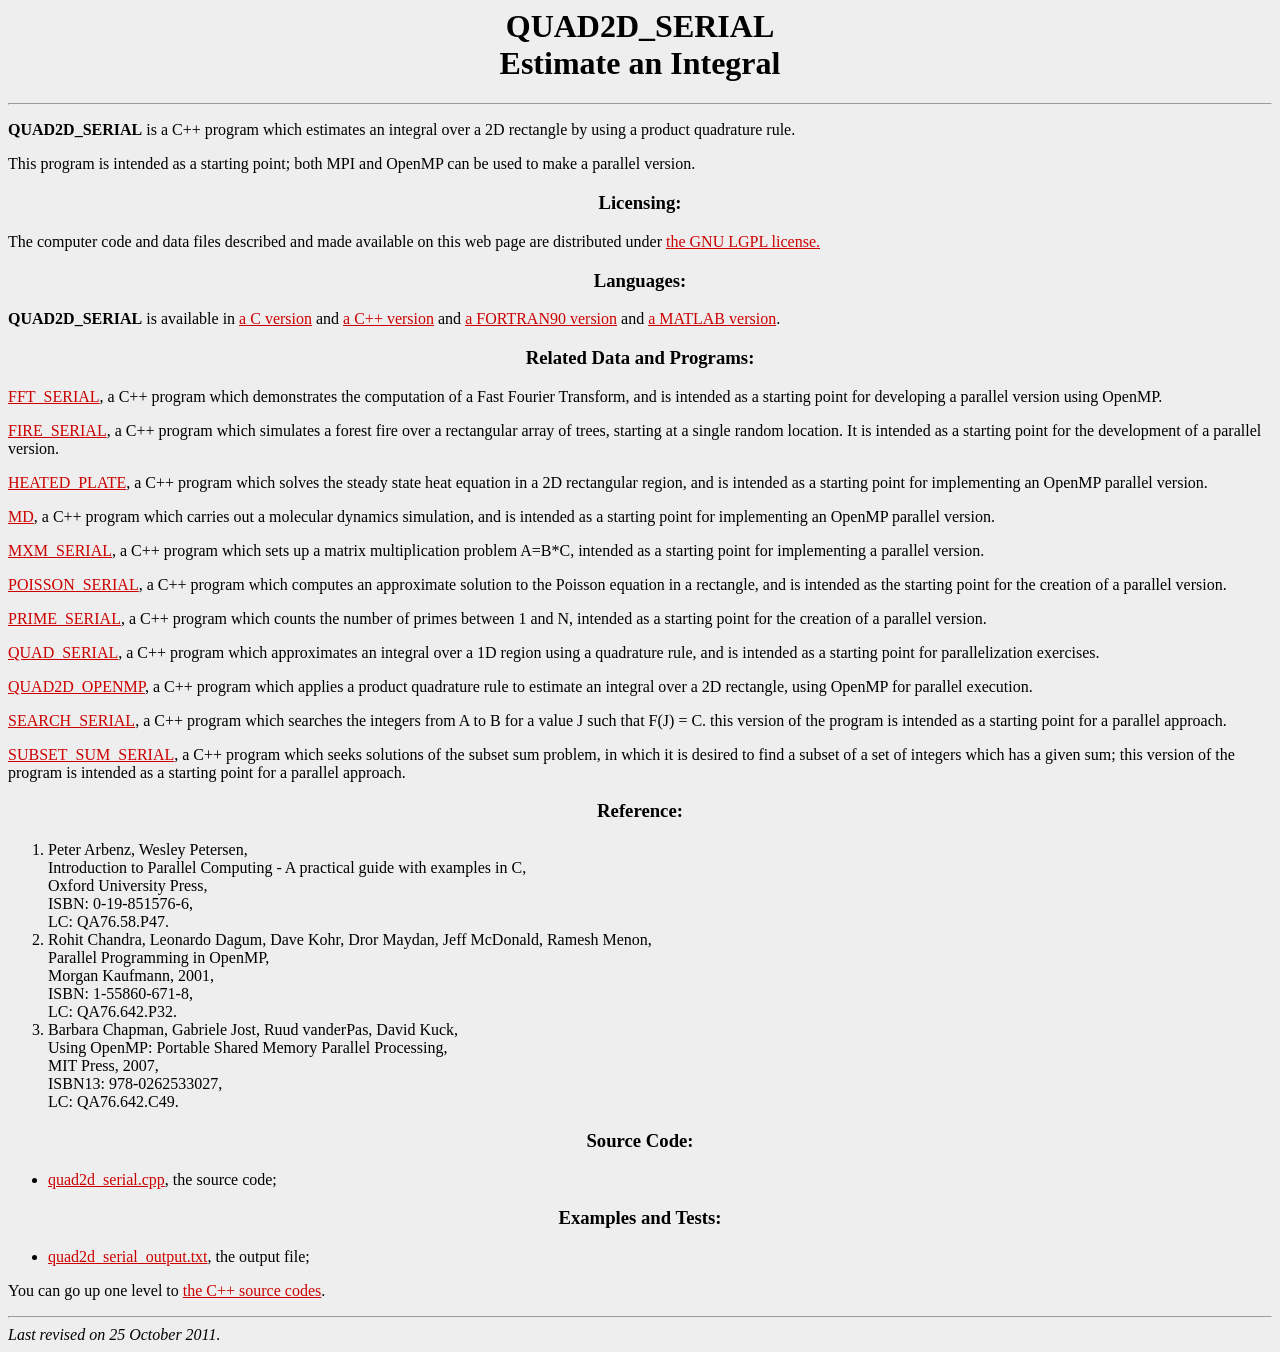 Image resolution: width=1280 pixels, height=1352 pixels. I want to click on the C++ source codes, so click(252, 1290).